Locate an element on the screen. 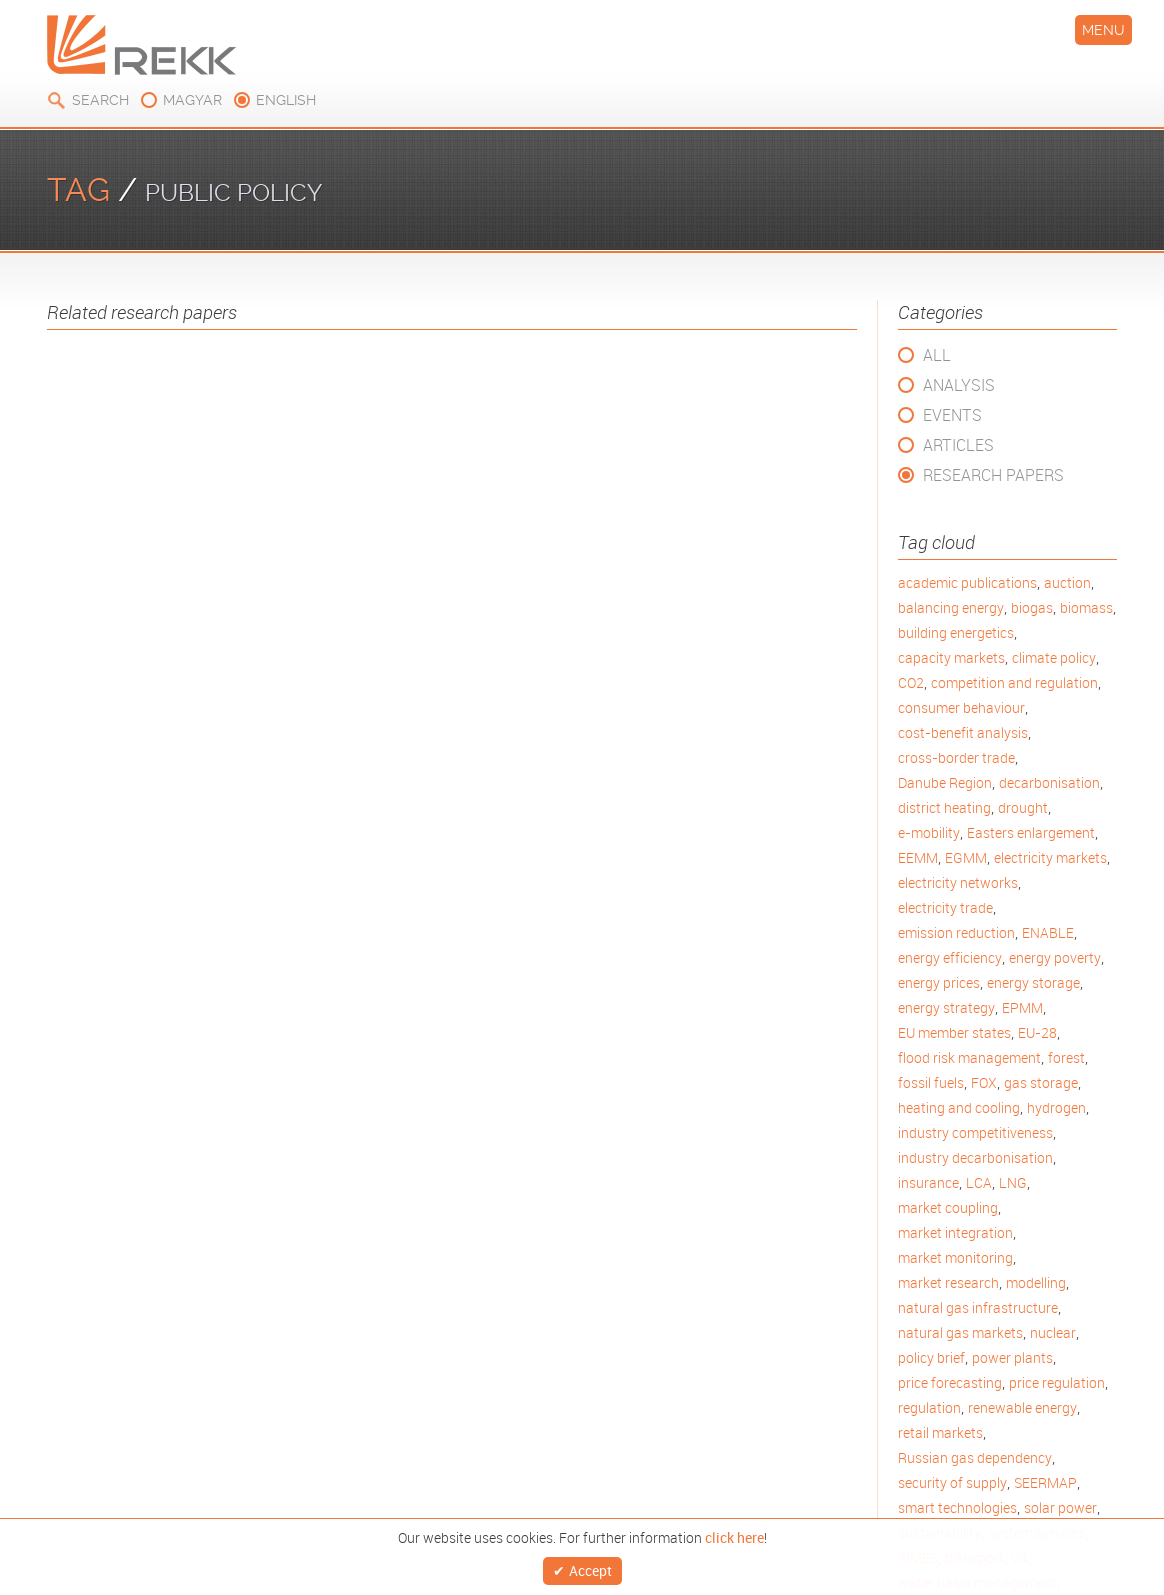 This screenshot has width=1164, height=1595. SEERMAP is located at coordinates (1045, 1482).